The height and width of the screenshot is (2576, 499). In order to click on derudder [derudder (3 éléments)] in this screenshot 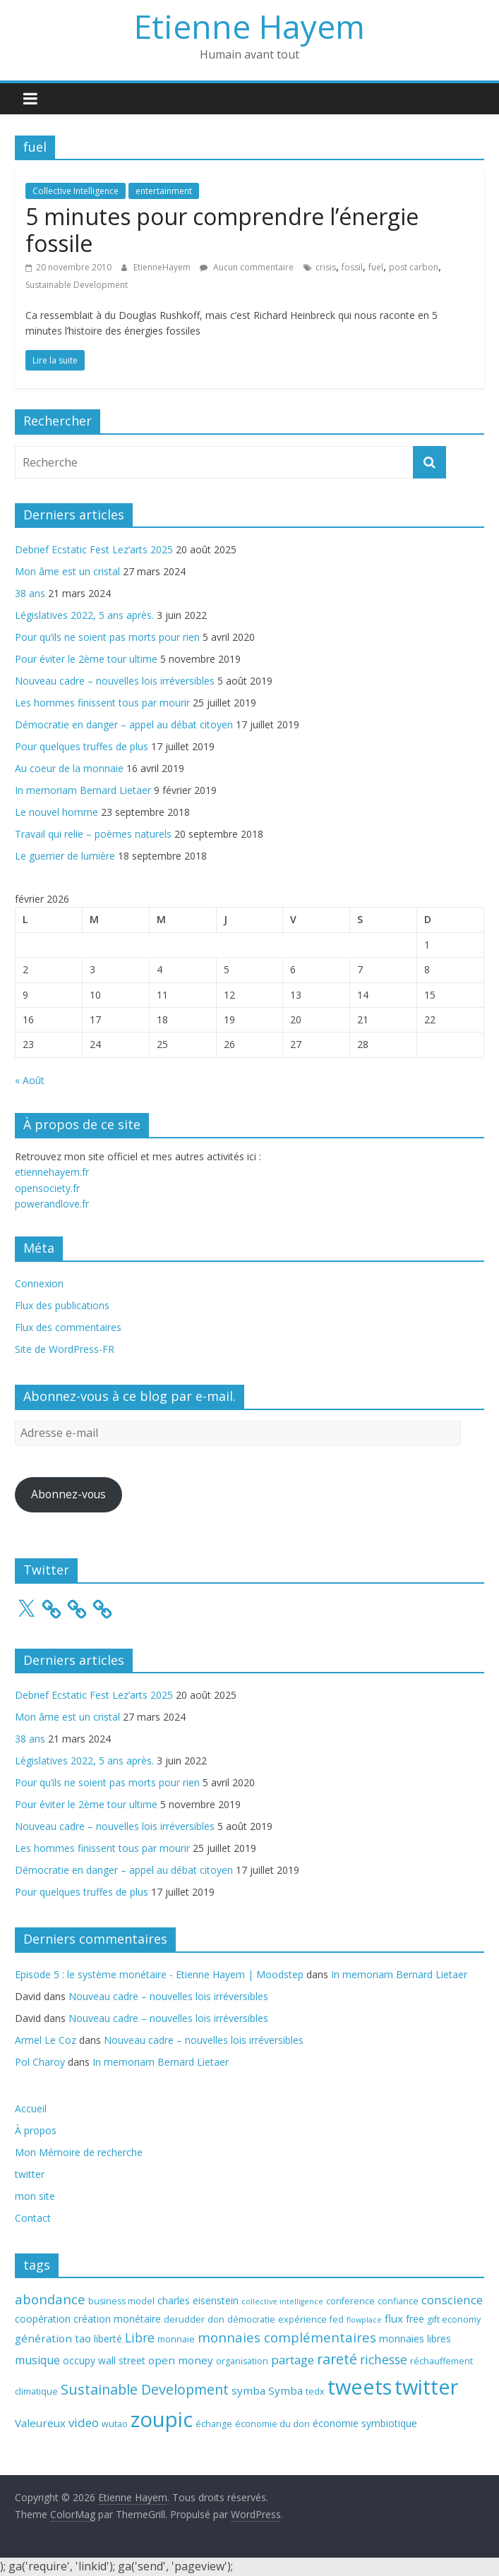, I will do `click(184, 2319)`.